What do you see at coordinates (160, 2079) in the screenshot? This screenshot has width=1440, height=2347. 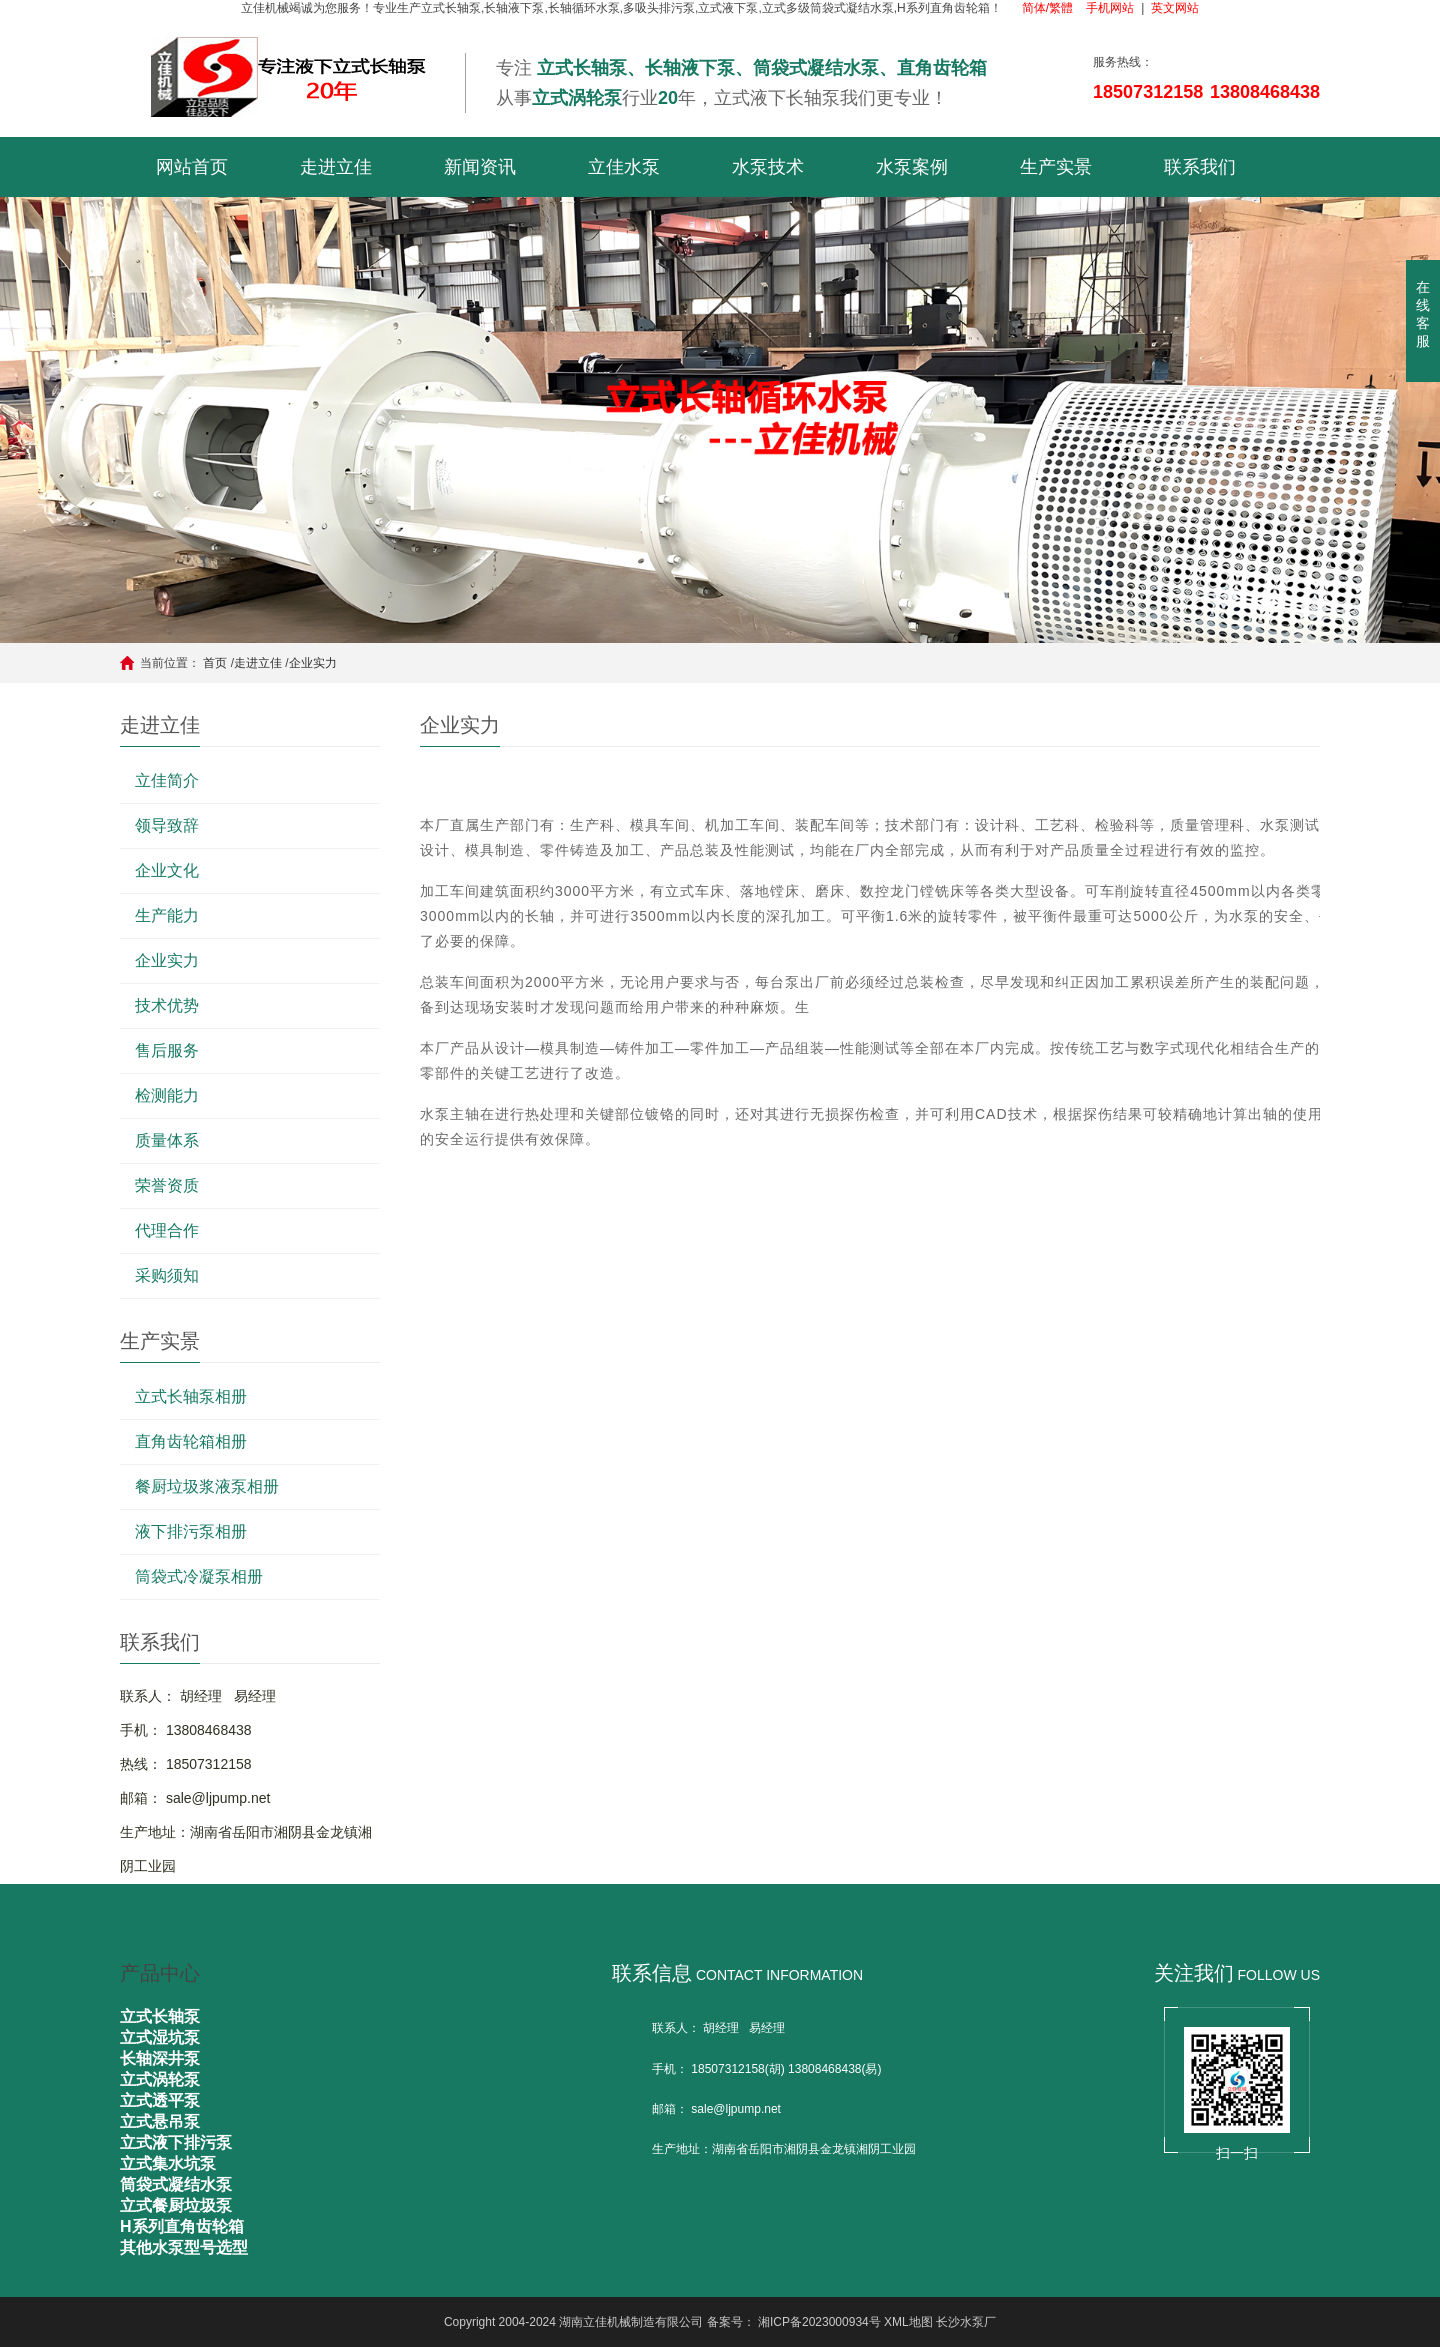 I see `立式涡轮泵` at bounding box center [160, 2079].